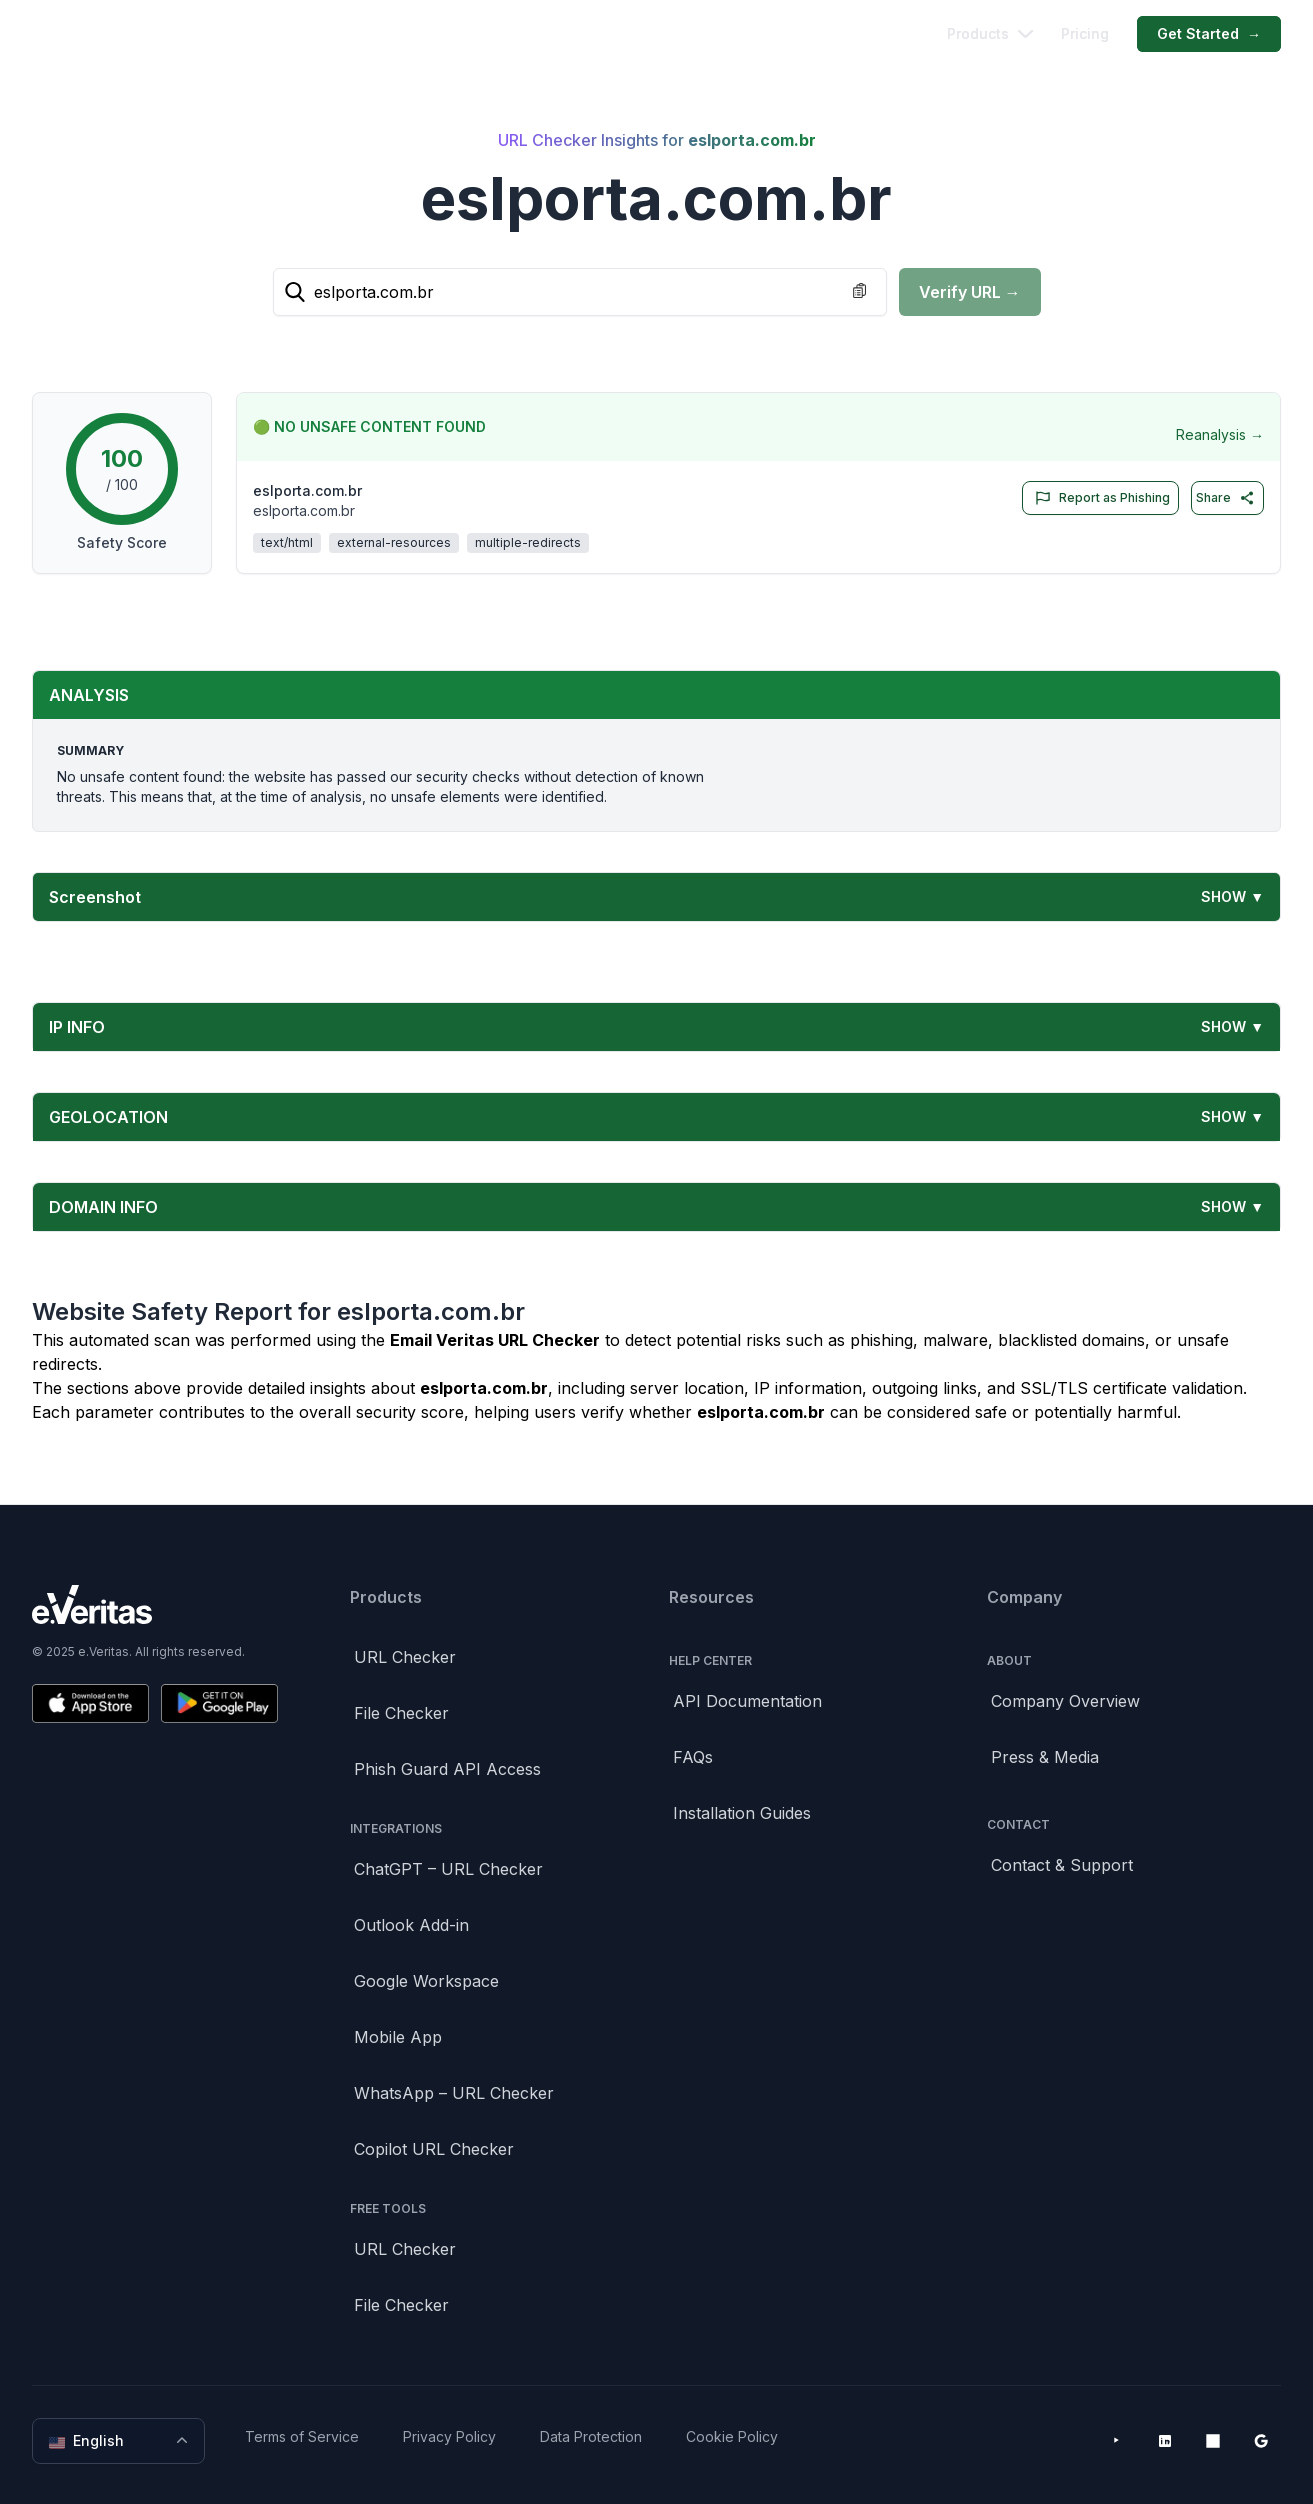 This screenshot has width=1313, height=2504. What do you see at coordinates (1209, 34) in the screenshot?
I see `Get Started` at bounding box center [1209, 34].